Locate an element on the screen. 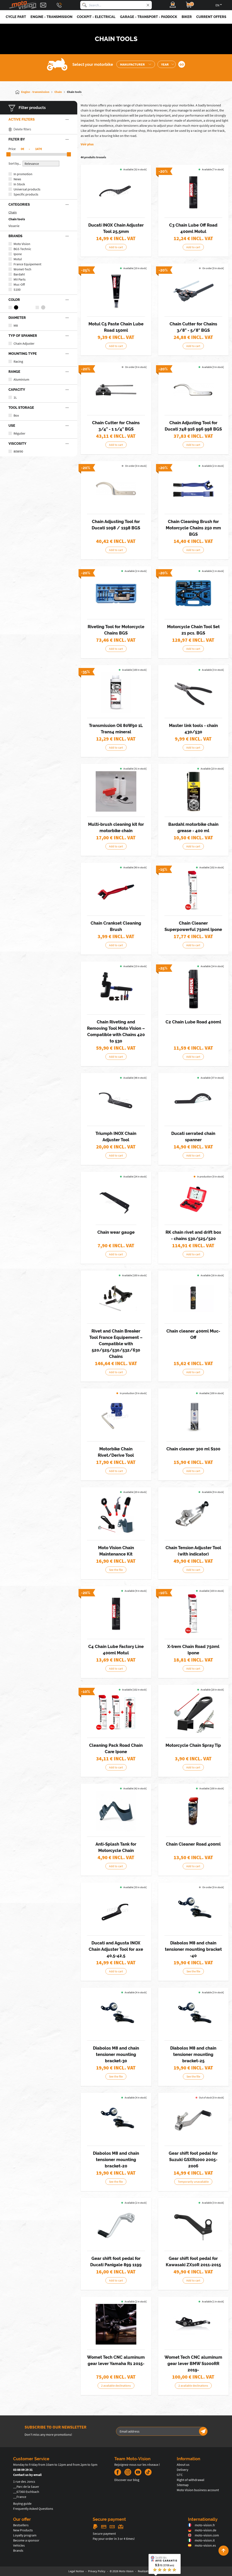  03 88 09 29 31 is located at coordinates (23, 2469).